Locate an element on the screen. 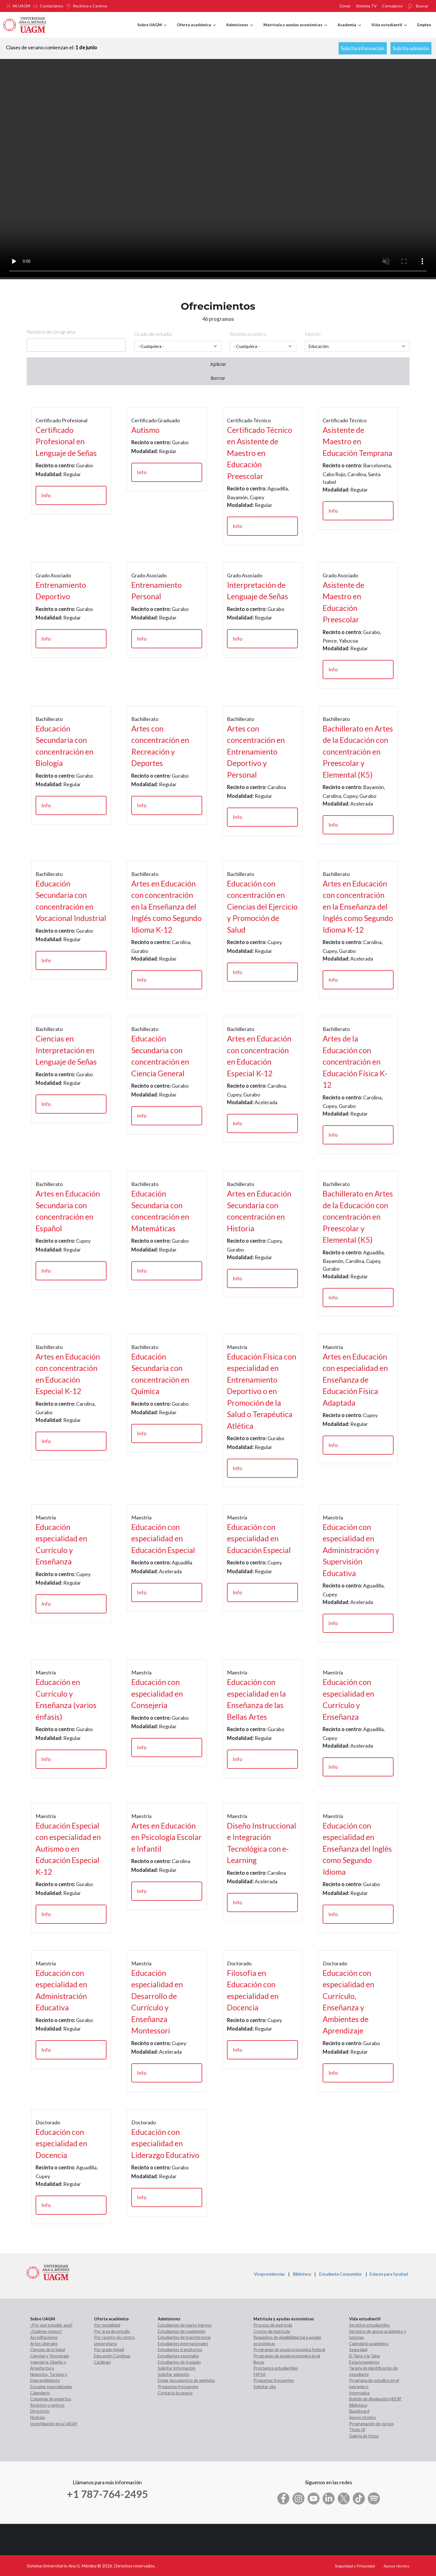  Educación Especial con especialidad en Autismo o en Educación Especial K-12 is located at coordinates (68, 1848).